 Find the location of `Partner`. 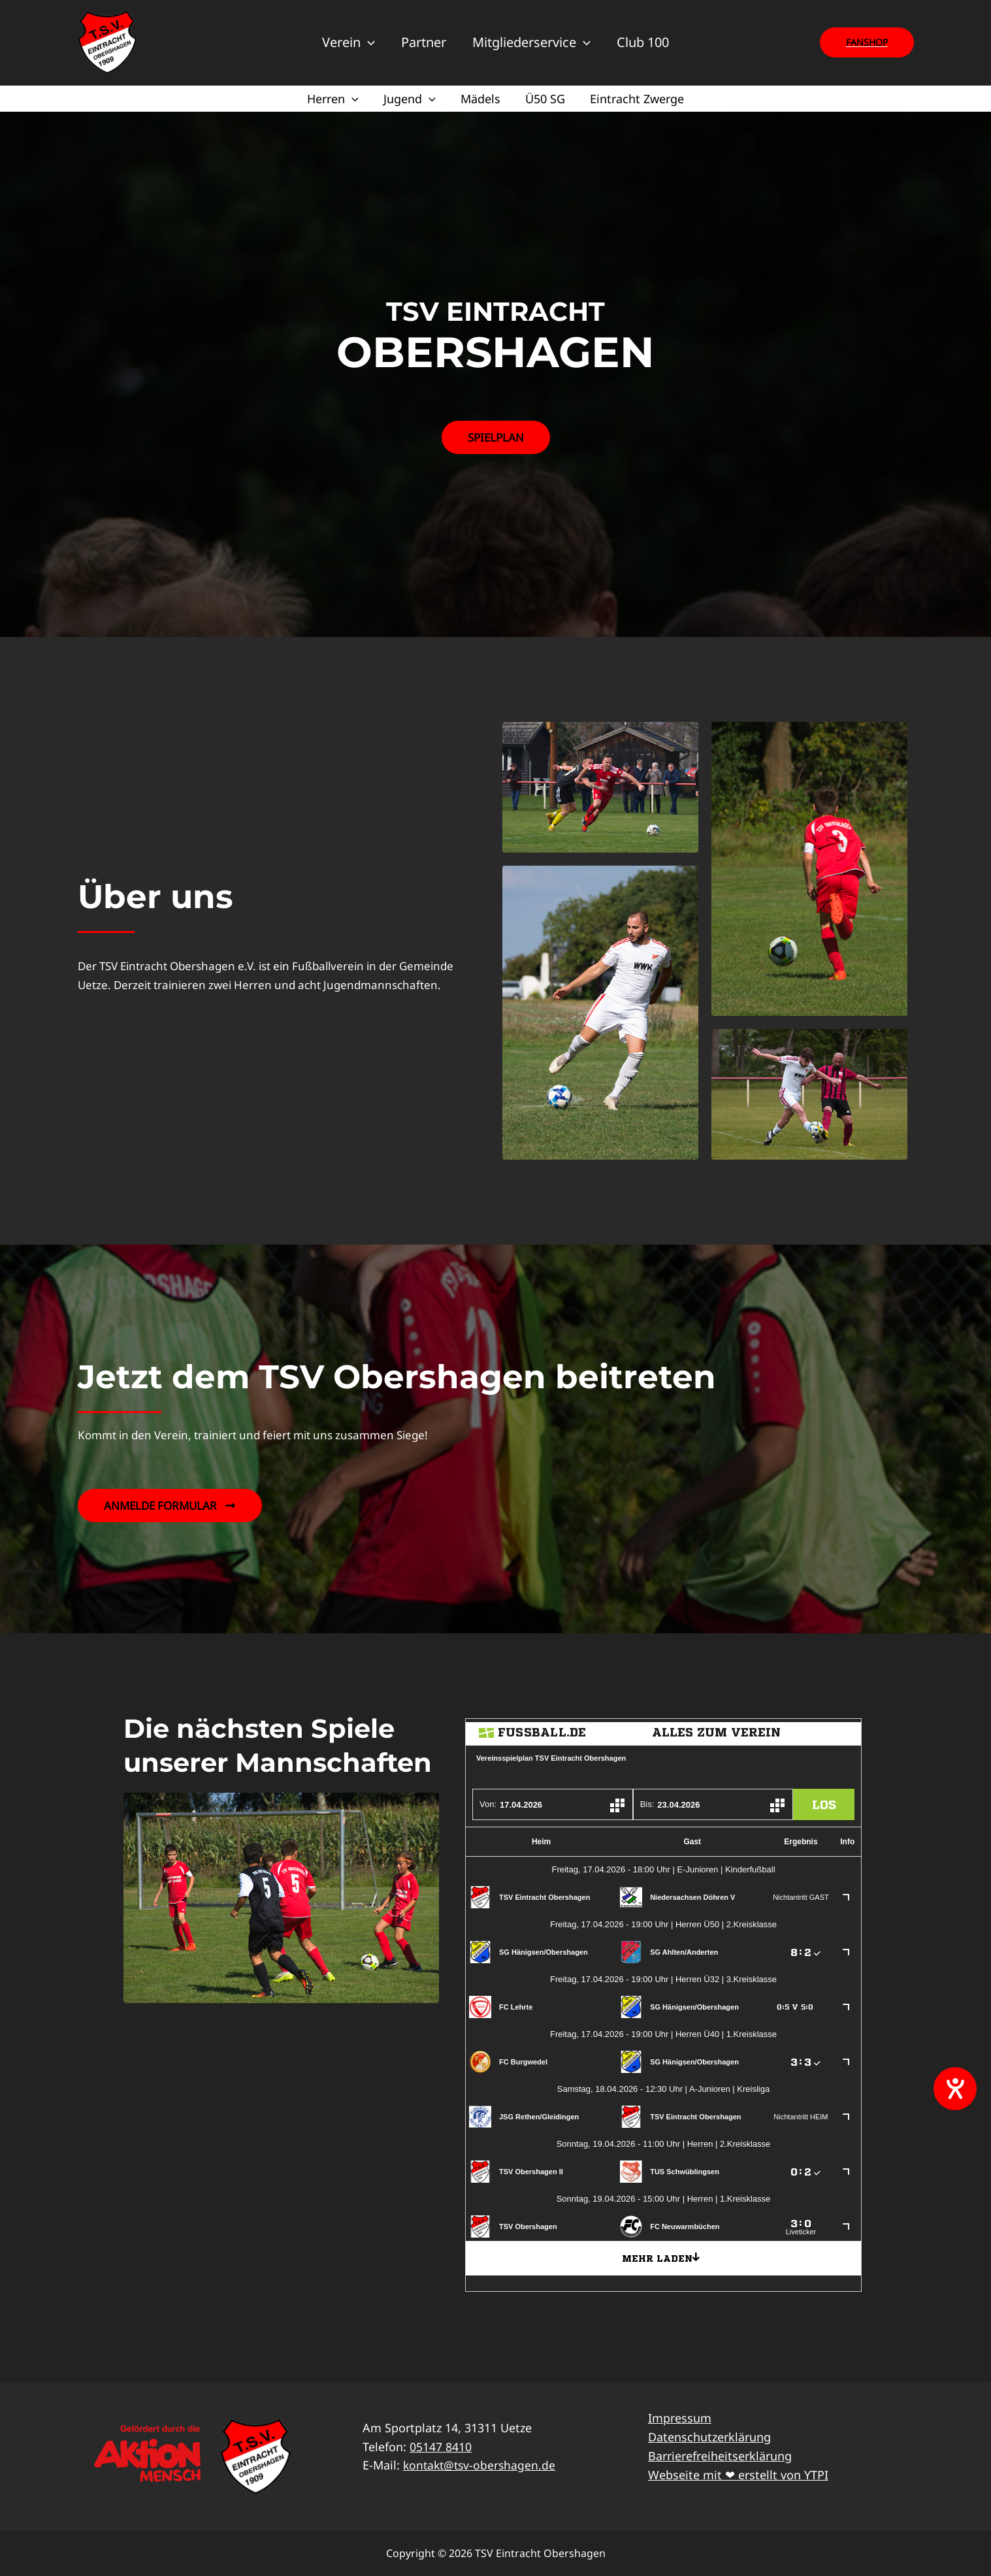

Partner is located at coordinates (423, 42).